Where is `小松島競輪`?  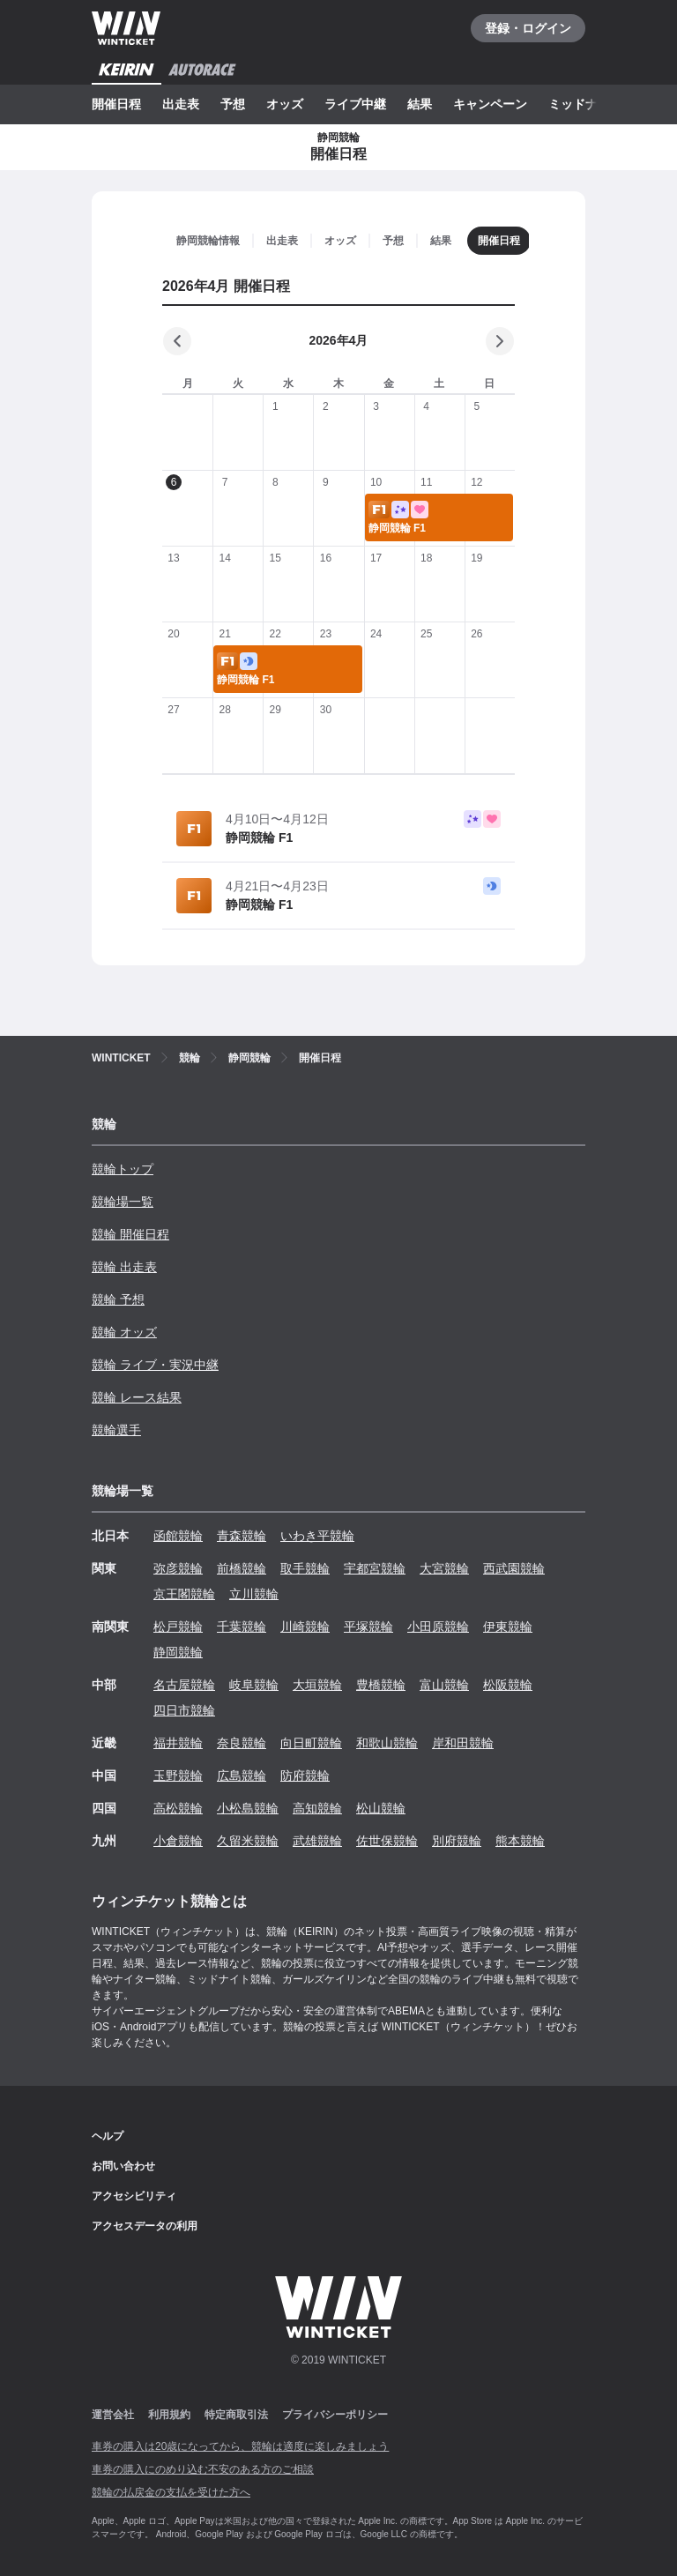
小松島競輪 is located at coordinates (248, 1808).